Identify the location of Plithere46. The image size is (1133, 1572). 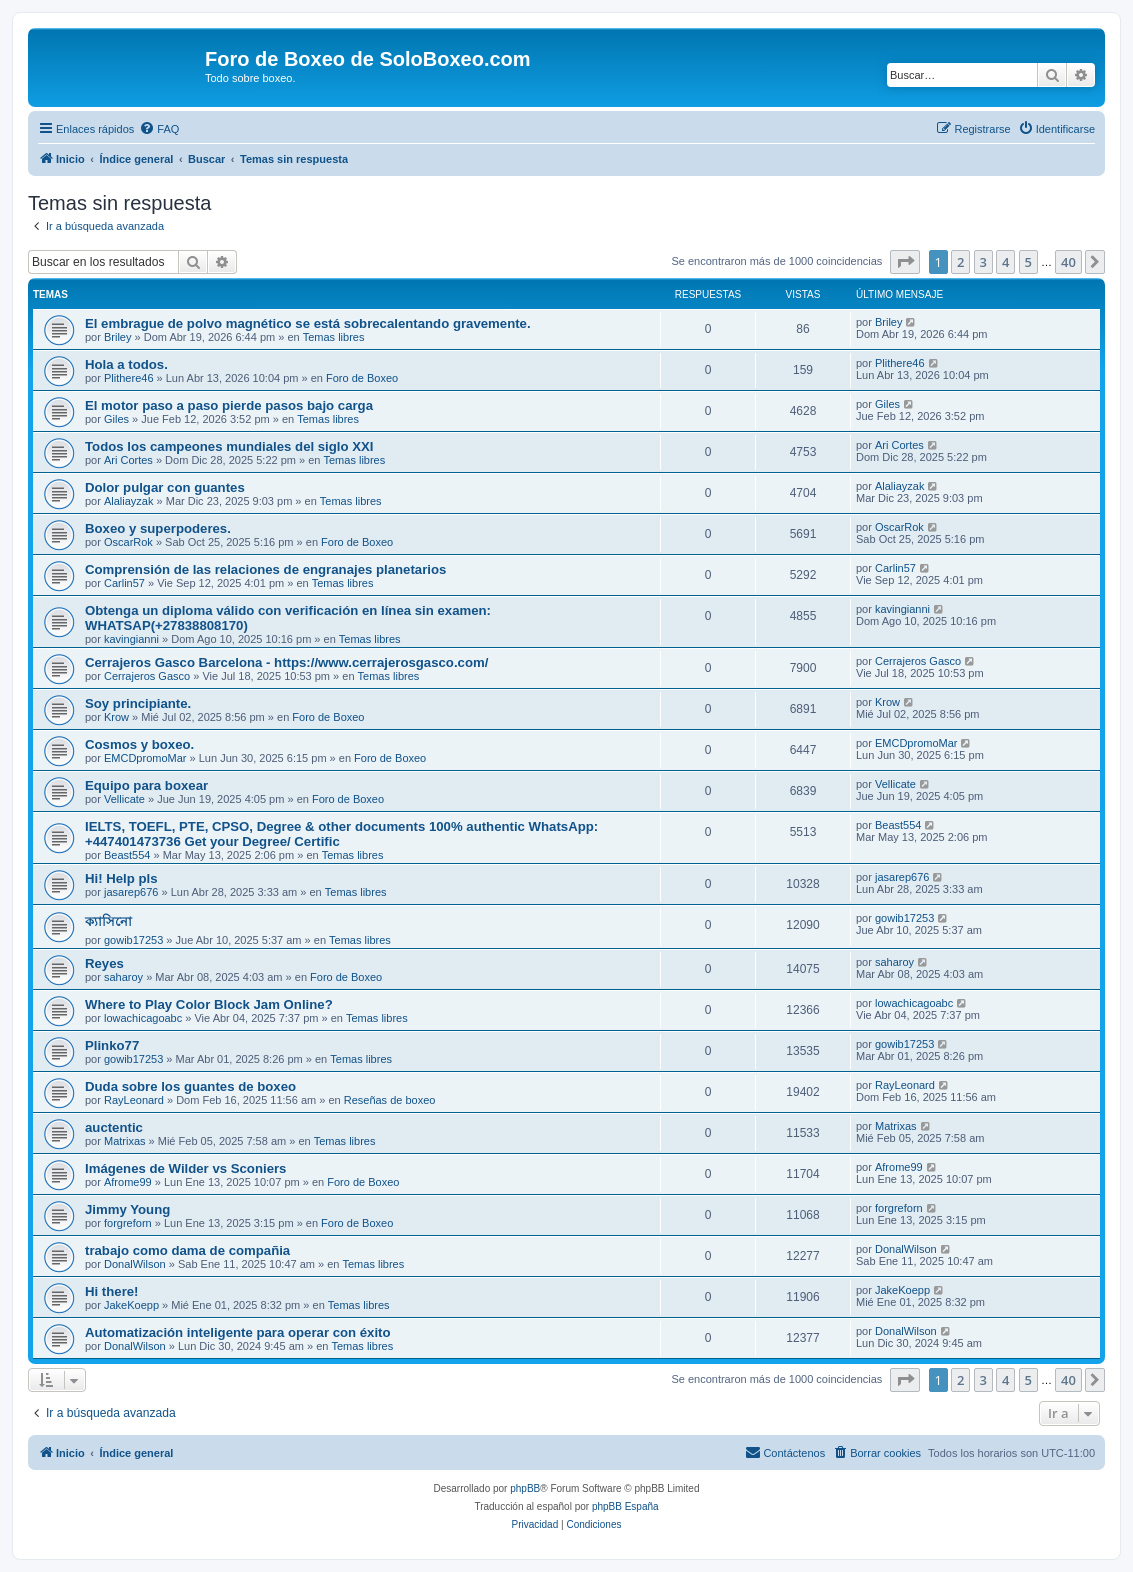
(129, 378).